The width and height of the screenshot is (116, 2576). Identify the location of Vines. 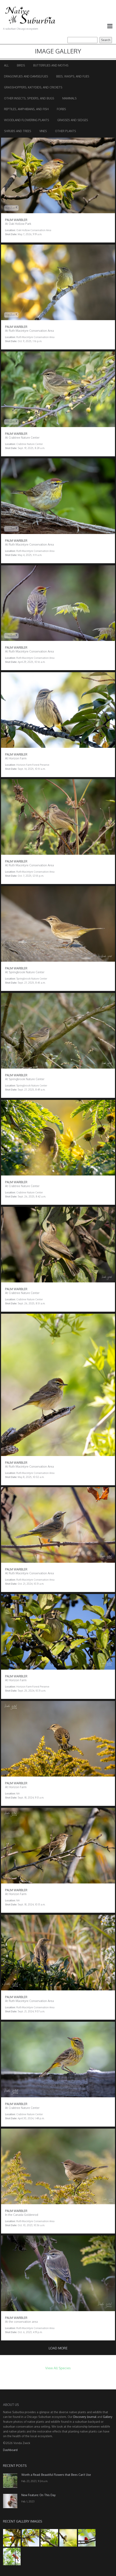
(43, 131).